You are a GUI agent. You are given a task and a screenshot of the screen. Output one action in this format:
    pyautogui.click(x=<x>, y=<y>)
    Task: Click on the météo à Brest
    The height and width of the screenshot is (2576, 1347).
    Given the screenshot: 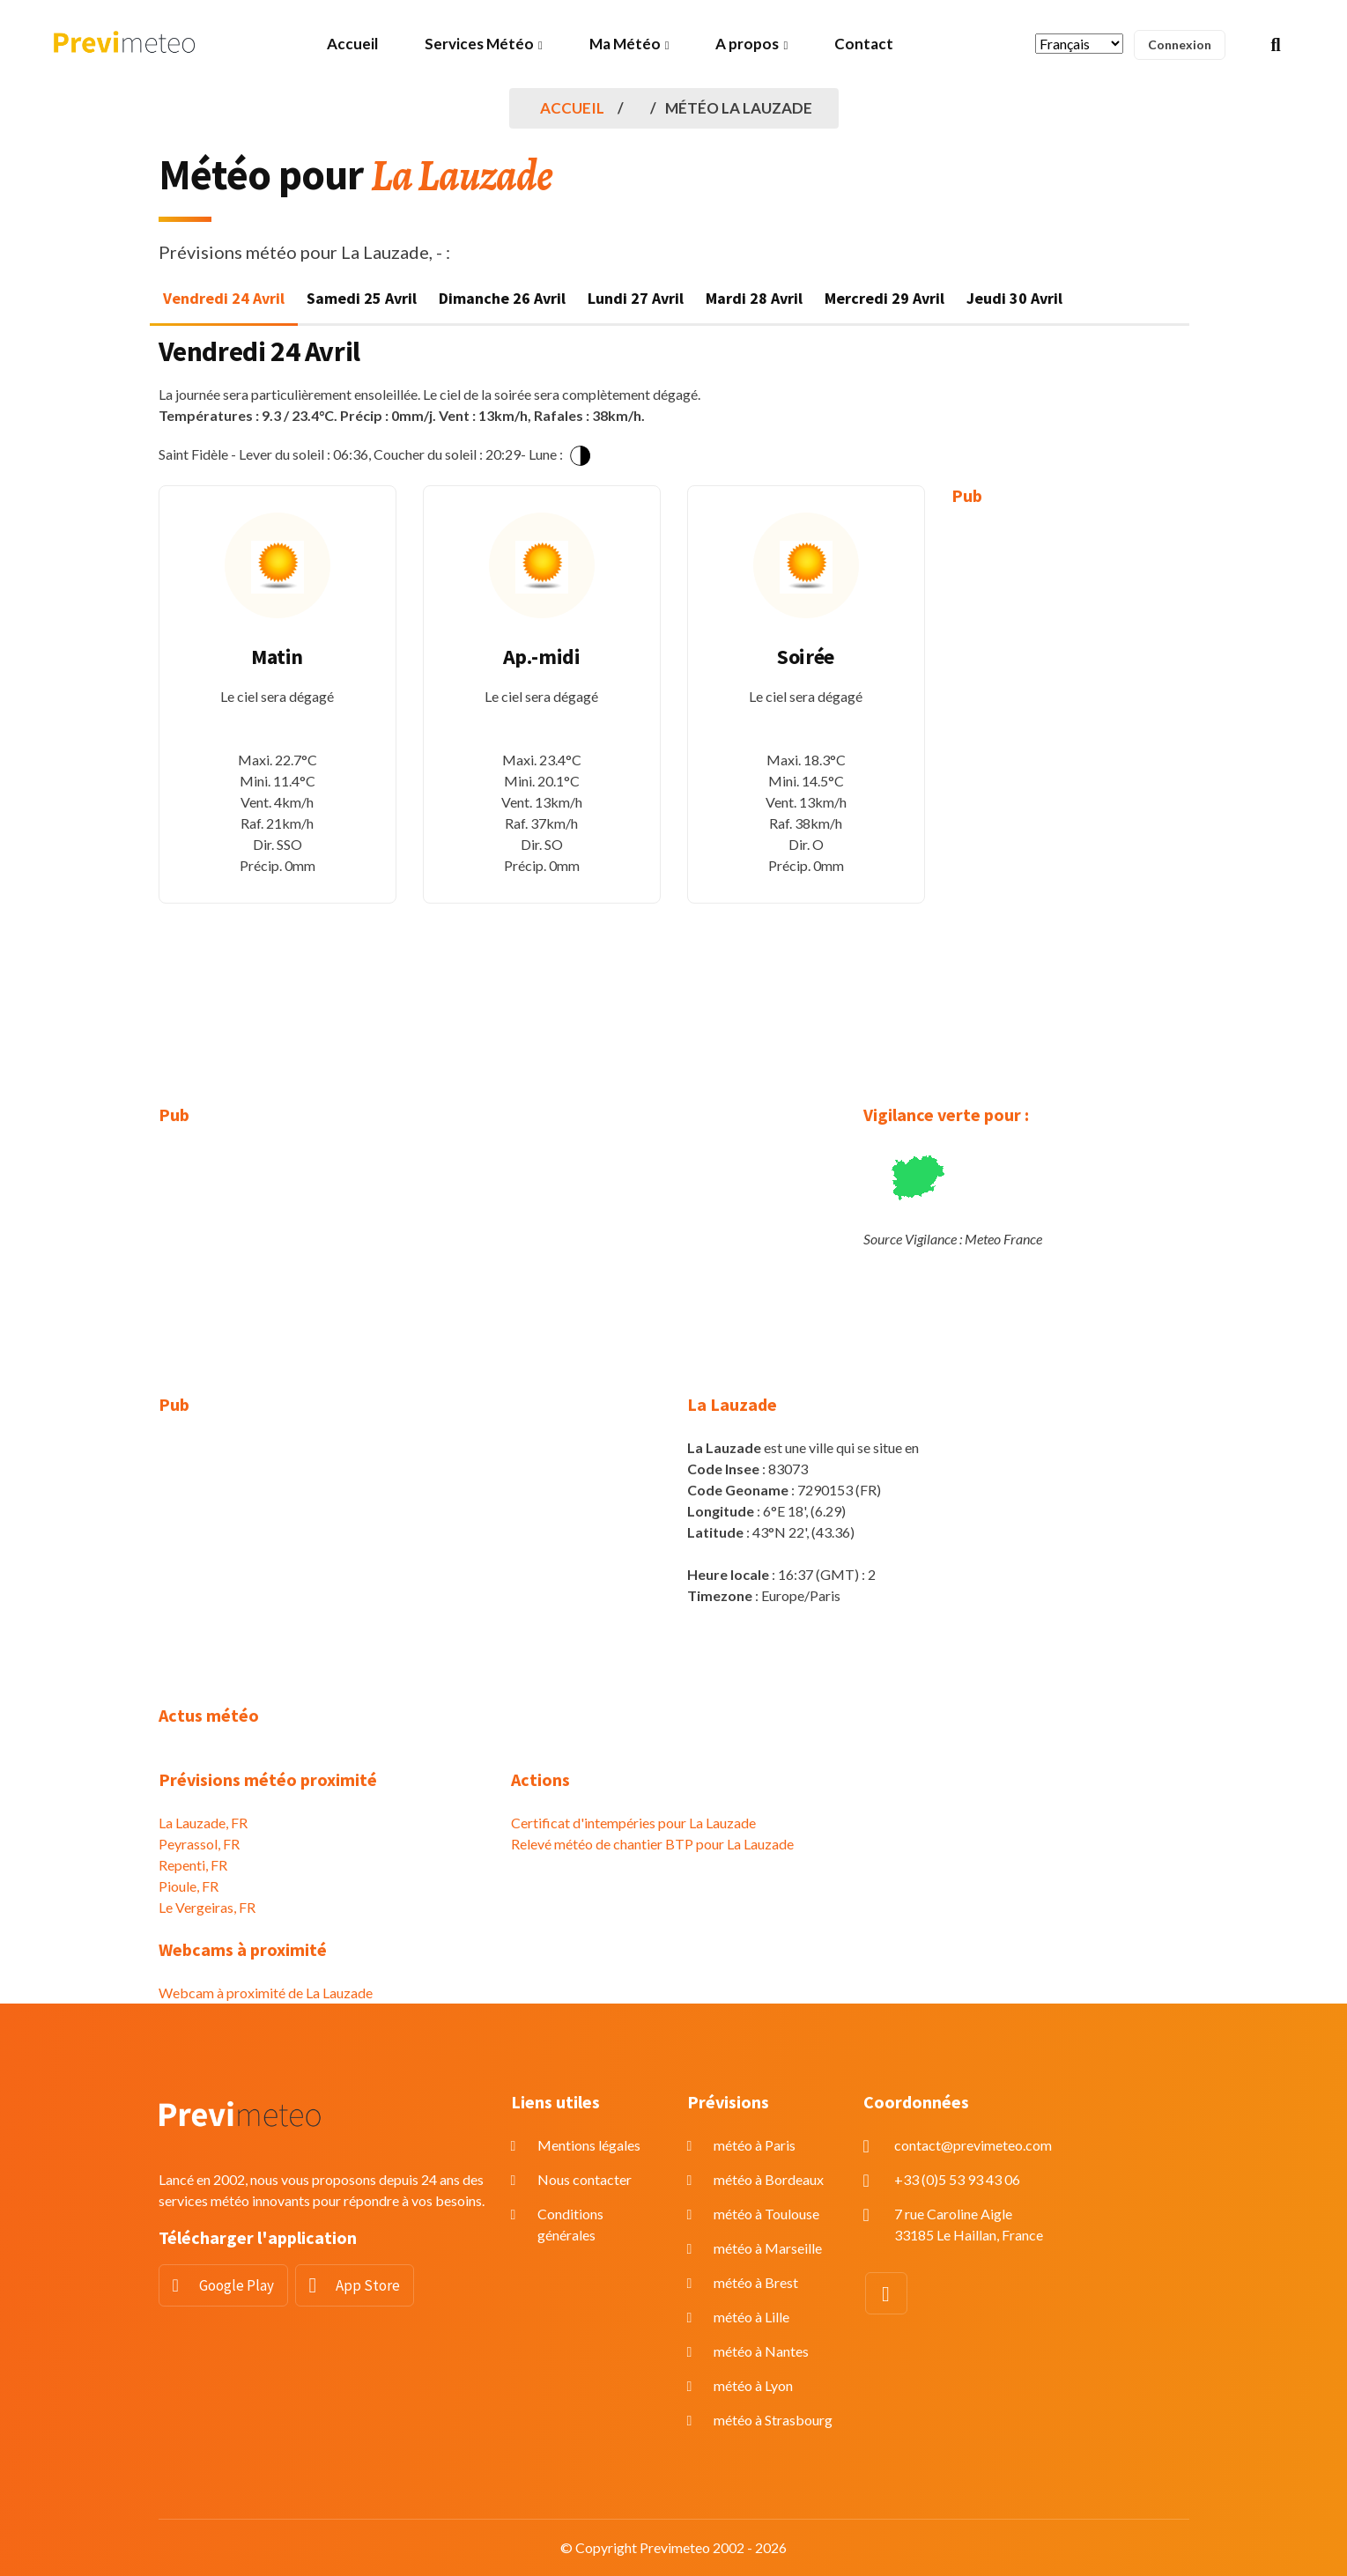 What is the action you would take?
    pyautogui.click(x=756, y=2282)
    